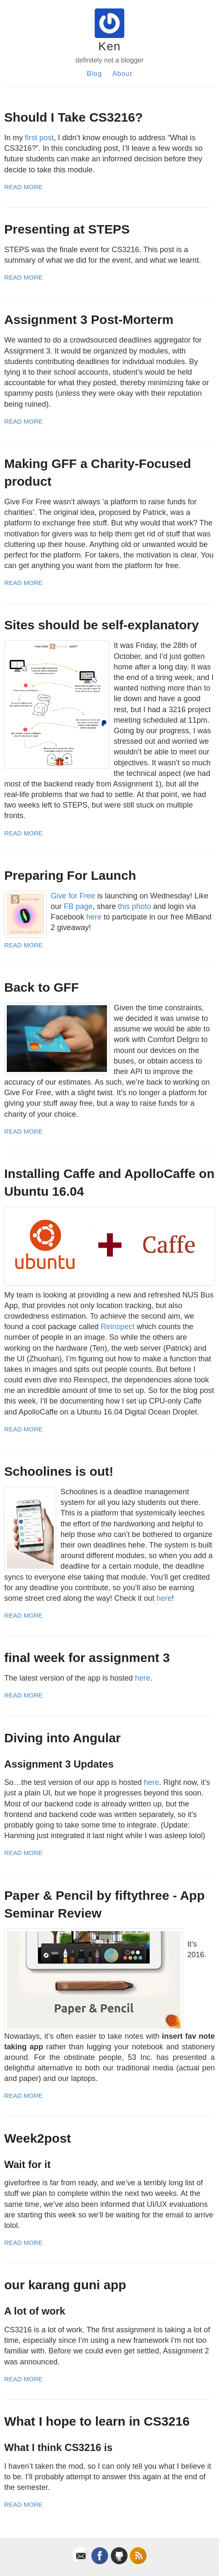 Image resolution: width=219 pixels, height=2576 pixels. Describe the element at coordinates (78, 906) in the screenshot. I see `FB page` at that location.